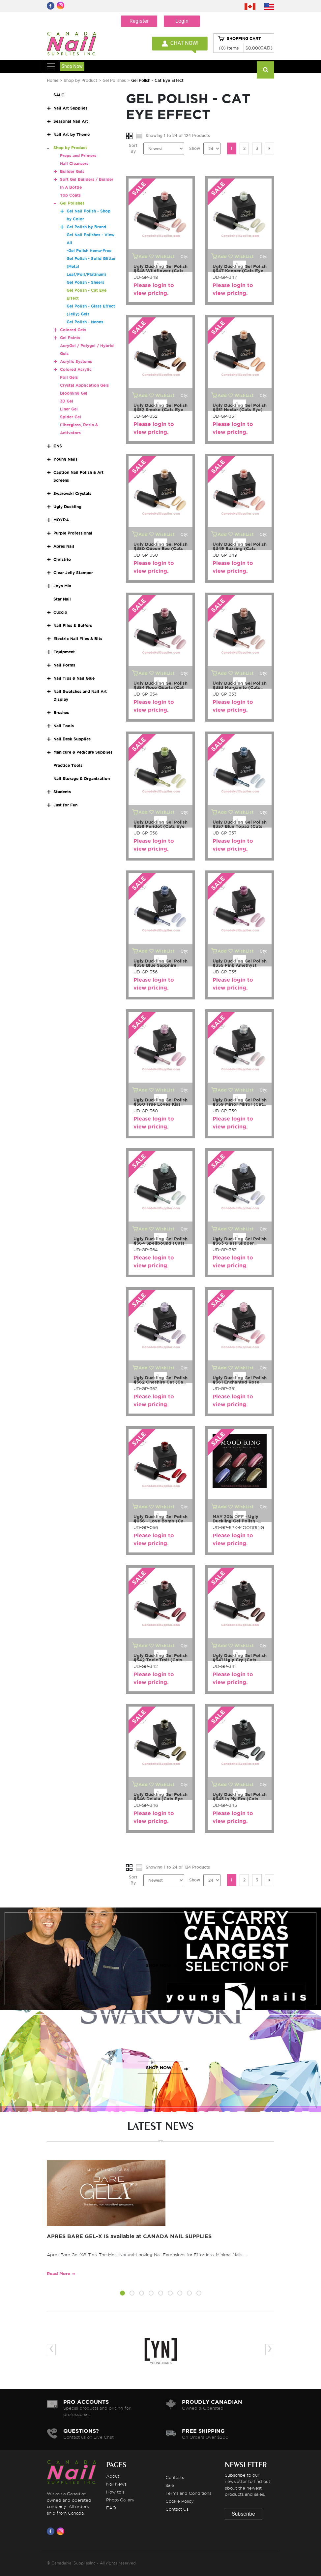 The width and height of the screenshot is (321, 2576). What do you see at coordinates (64, 652) in the screenshot?
I see `Equipment` at bounding box center [64, 652].